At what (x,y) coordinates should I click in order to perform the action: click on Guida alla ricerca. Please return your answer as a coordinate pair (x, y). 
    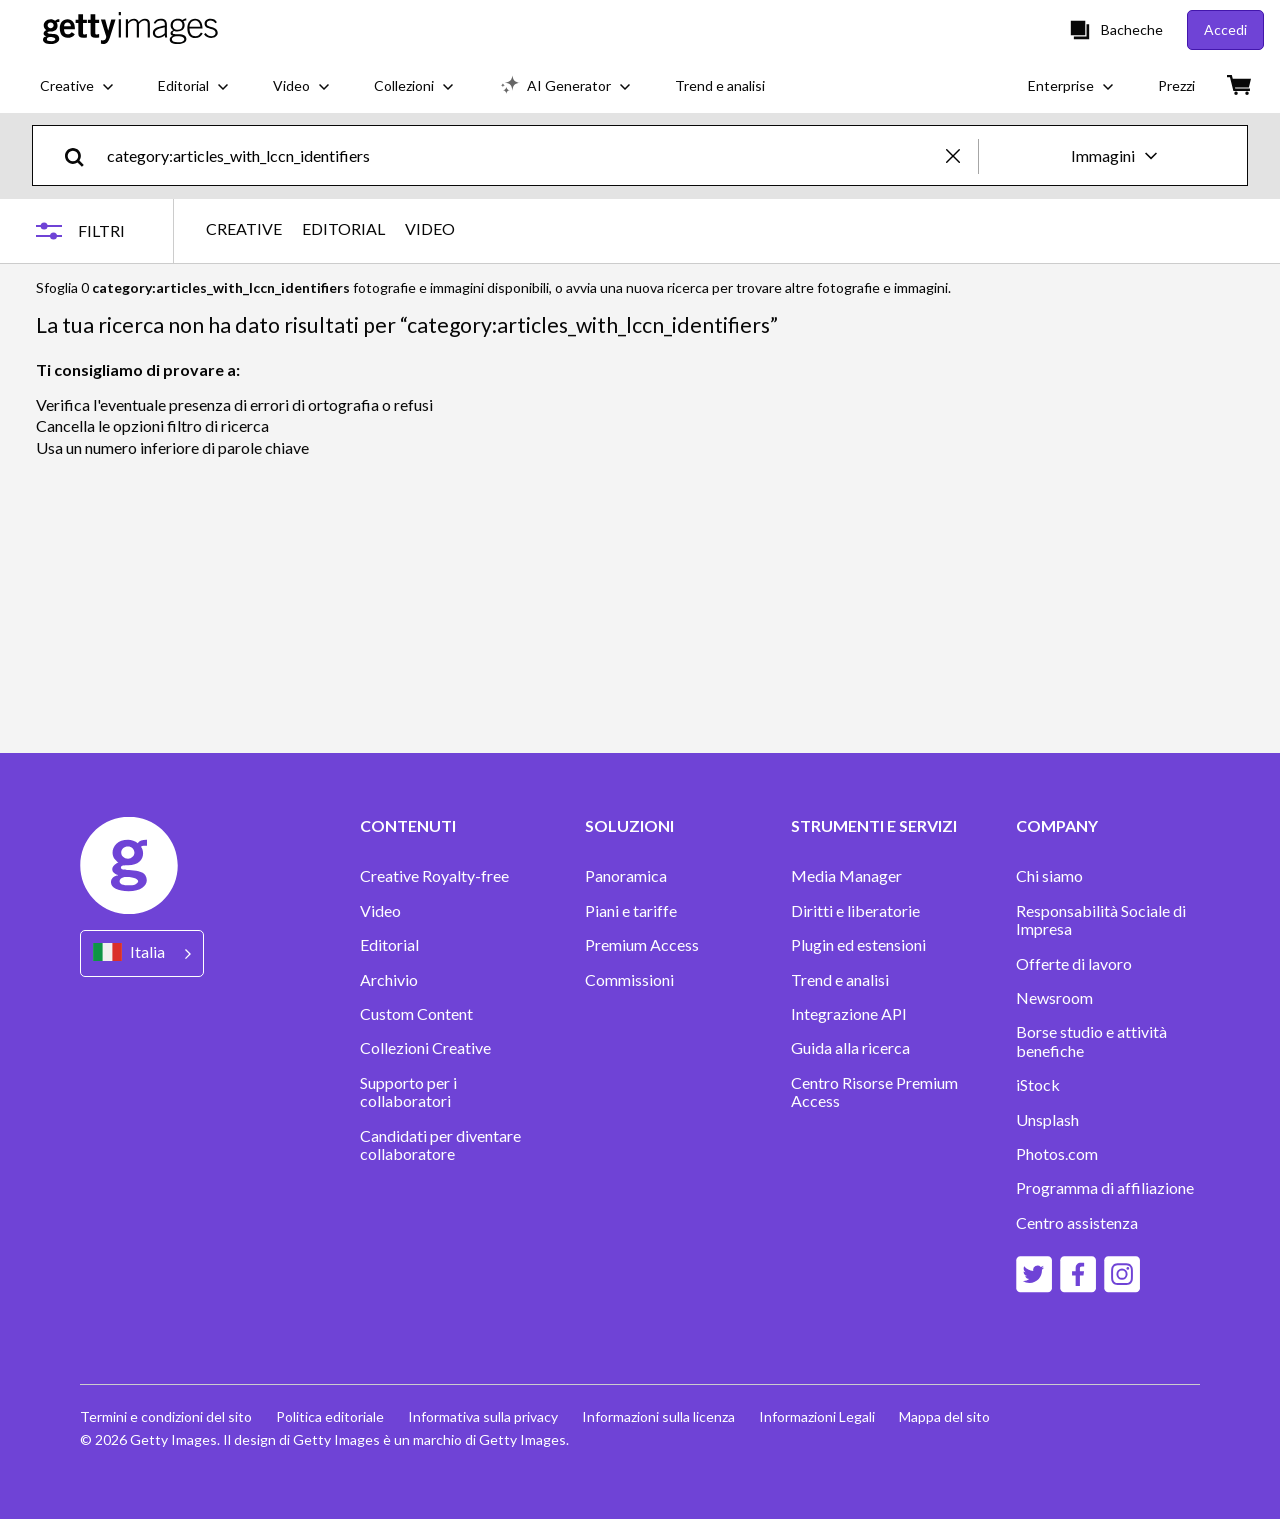
    Looking at the image, I should click on (850, 1048).